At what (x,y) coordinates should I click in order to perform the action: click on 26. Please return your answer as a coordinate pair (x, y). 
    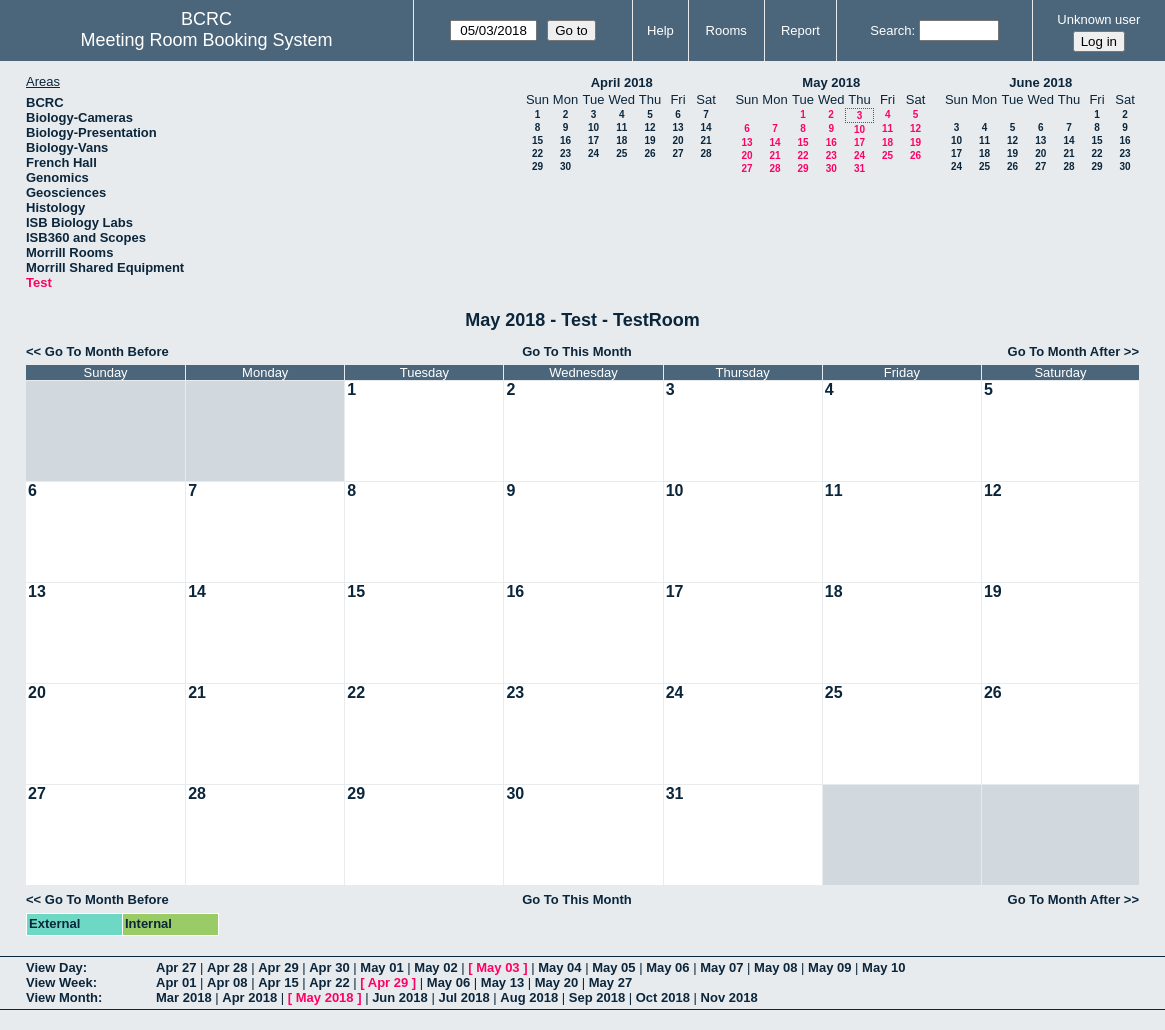
    Looking at the image, I should click on (649, 153).